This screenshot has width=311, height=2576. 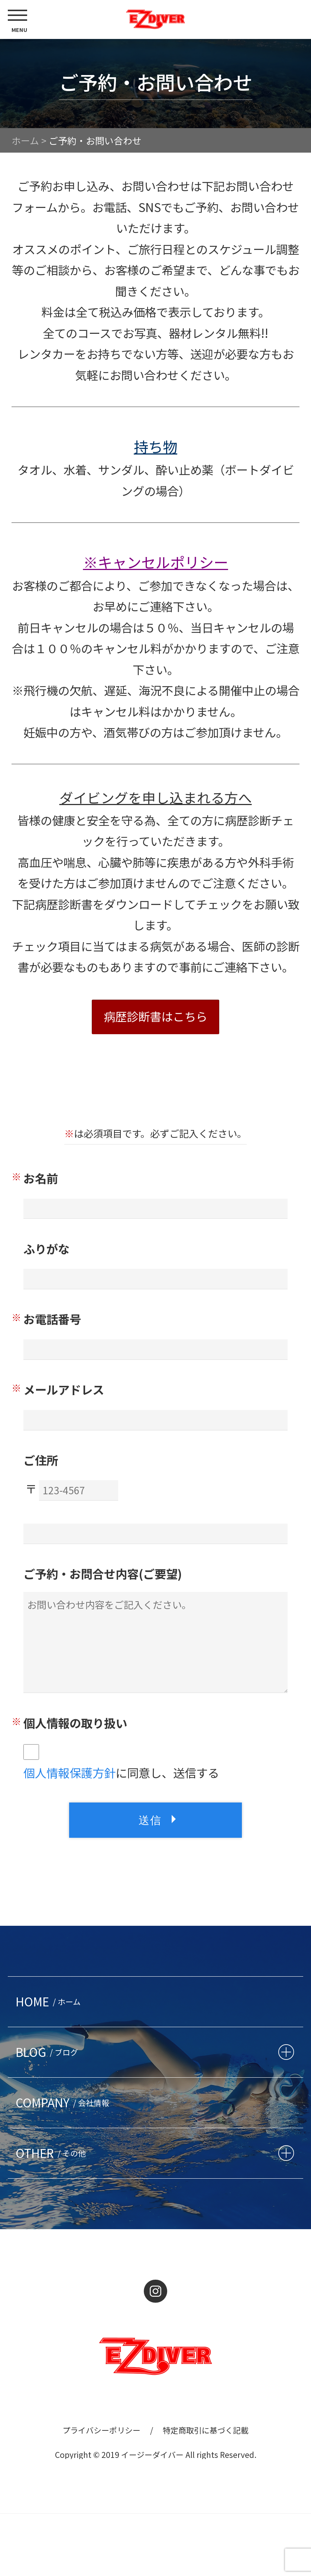 What do you see at coordinates (53, 2153) in the screenshot?
I see `OTHER` at bounding box center [53, 2153].